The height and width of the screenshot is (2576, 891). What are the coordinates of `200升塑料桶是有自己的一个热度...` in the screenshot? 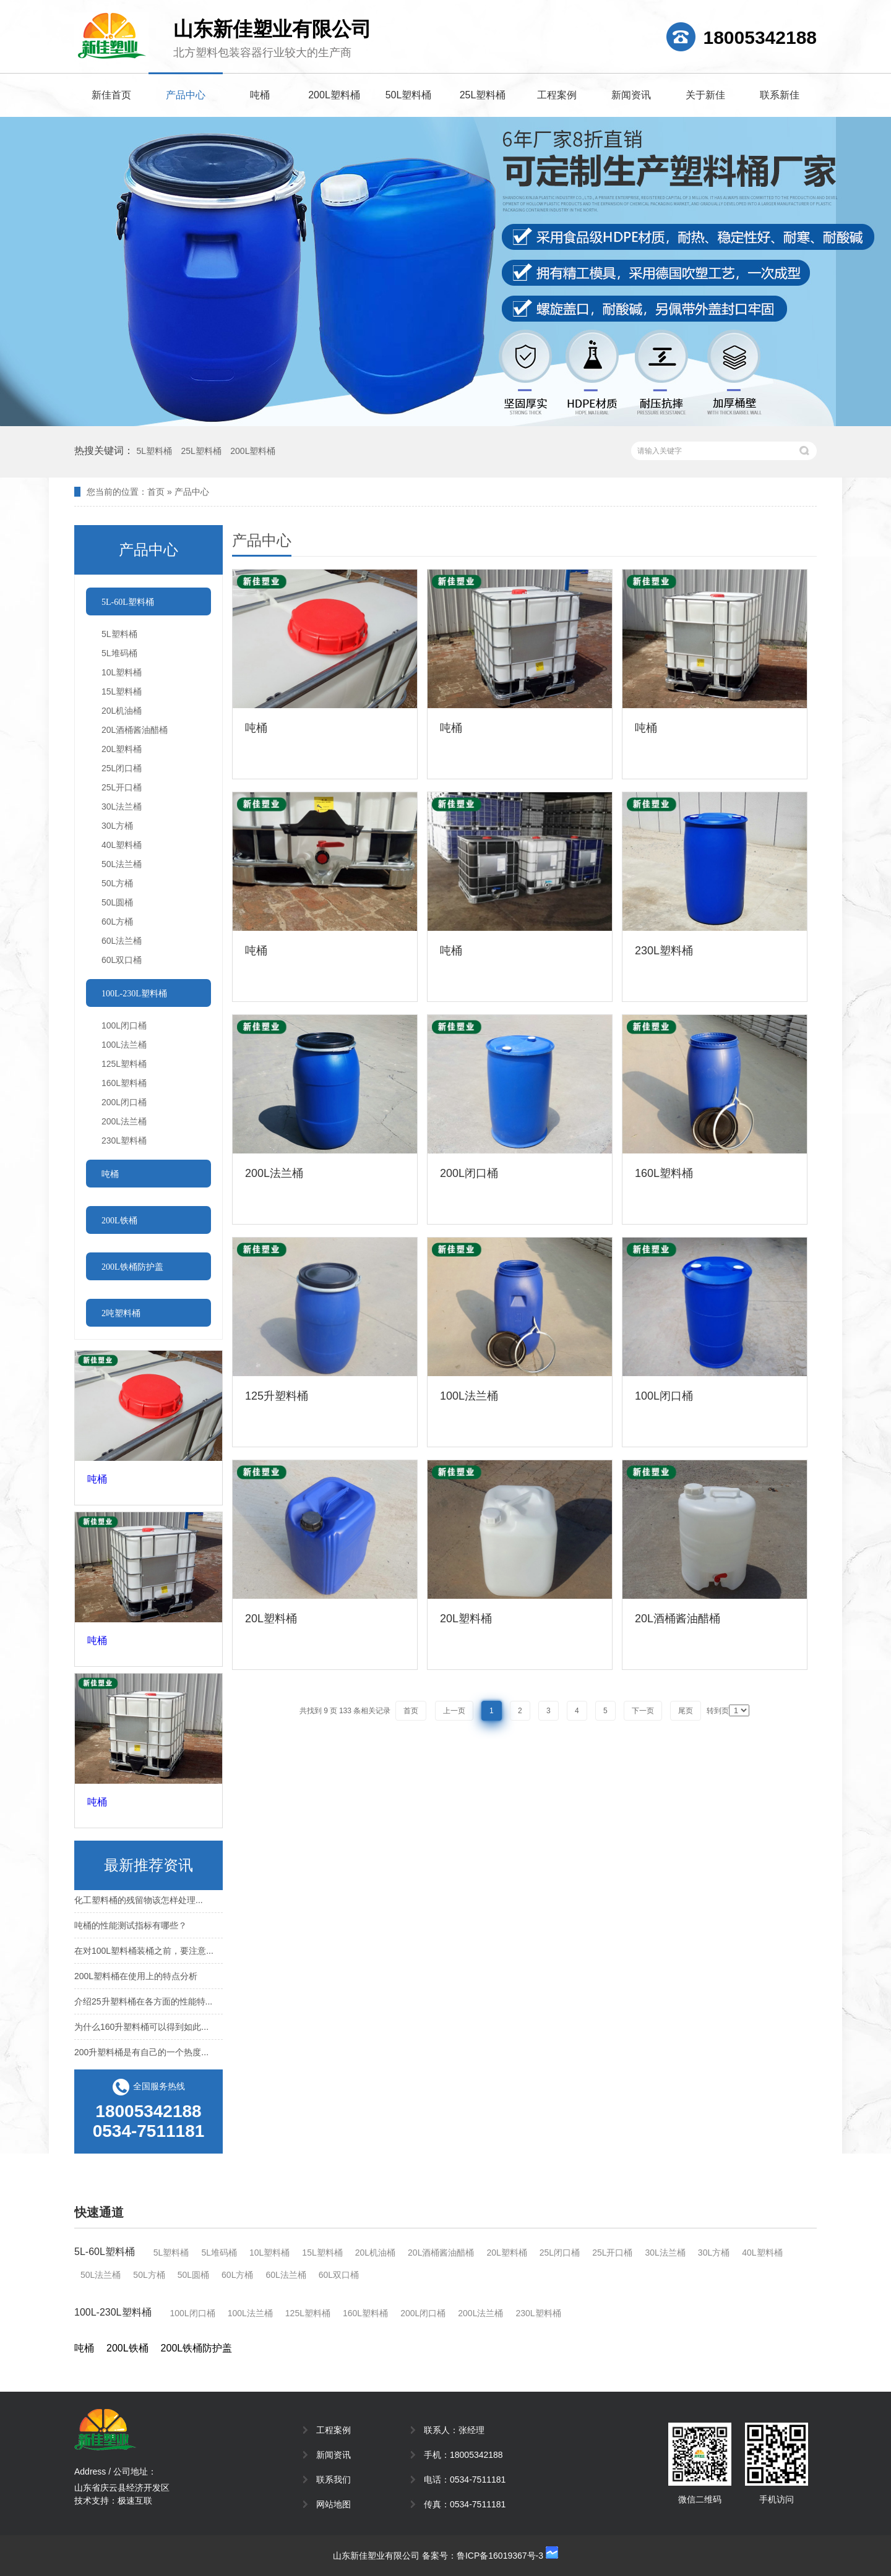 It's located at (141, 2055).